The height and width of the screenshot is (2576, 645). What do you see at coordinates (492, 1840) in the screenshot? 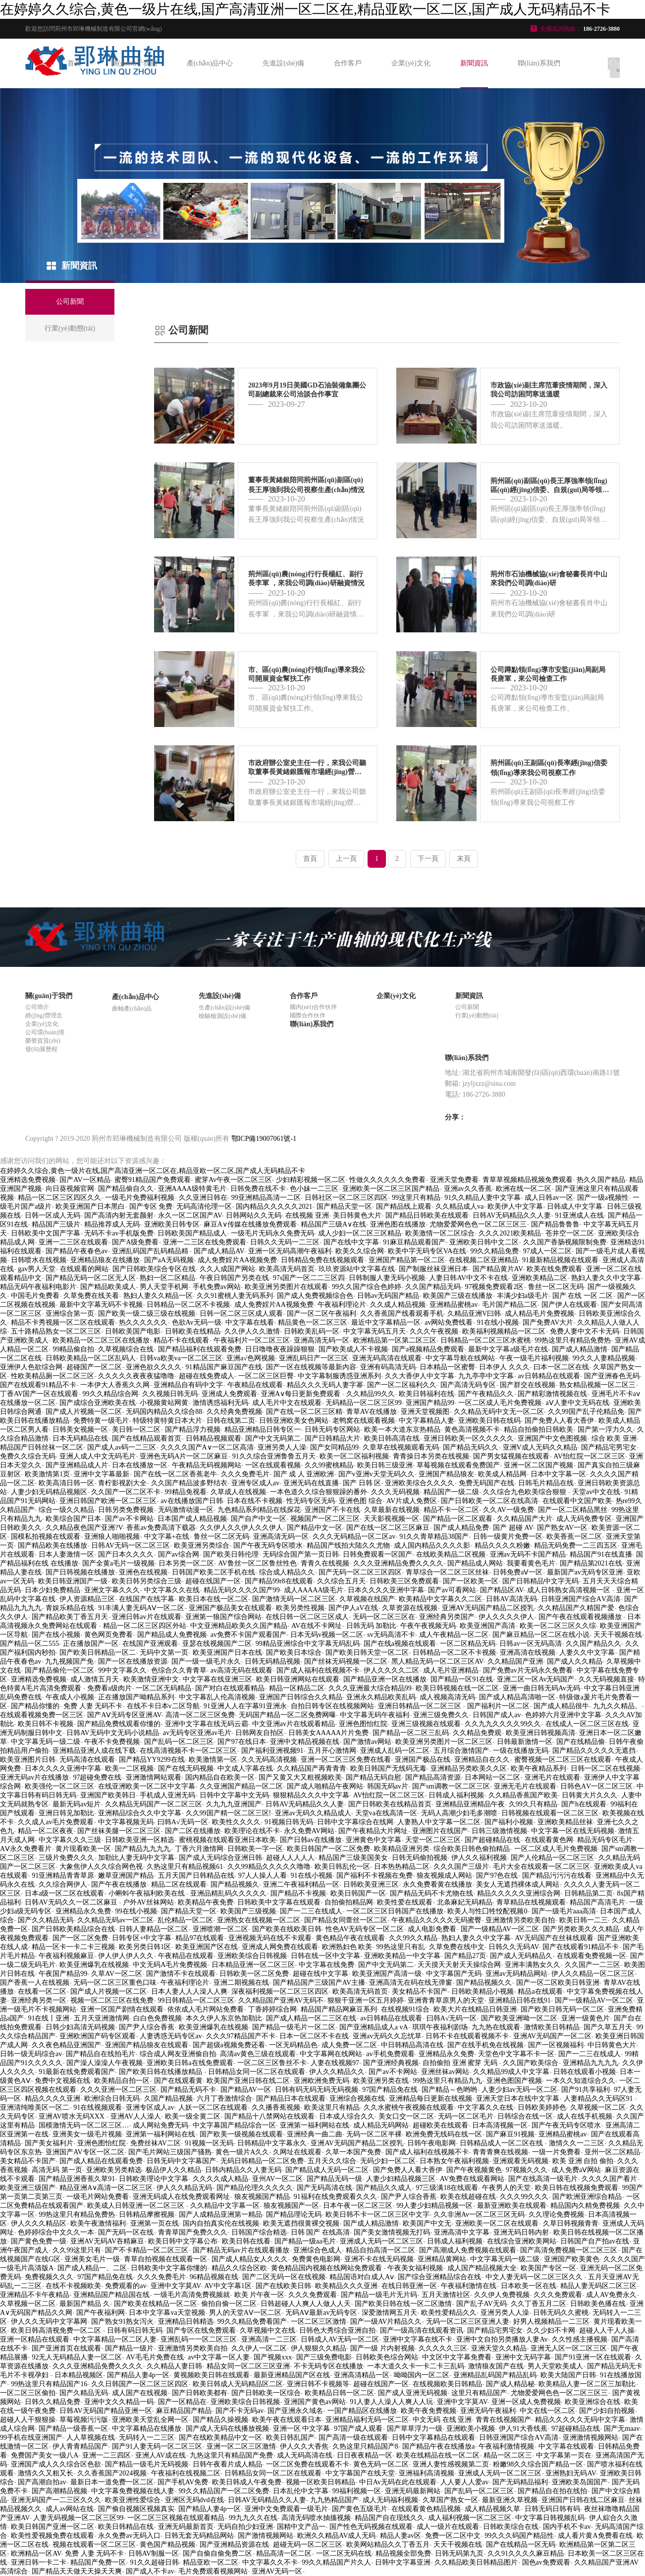
I see `国产超碰精品在线` at bounding box center [492, 1840].